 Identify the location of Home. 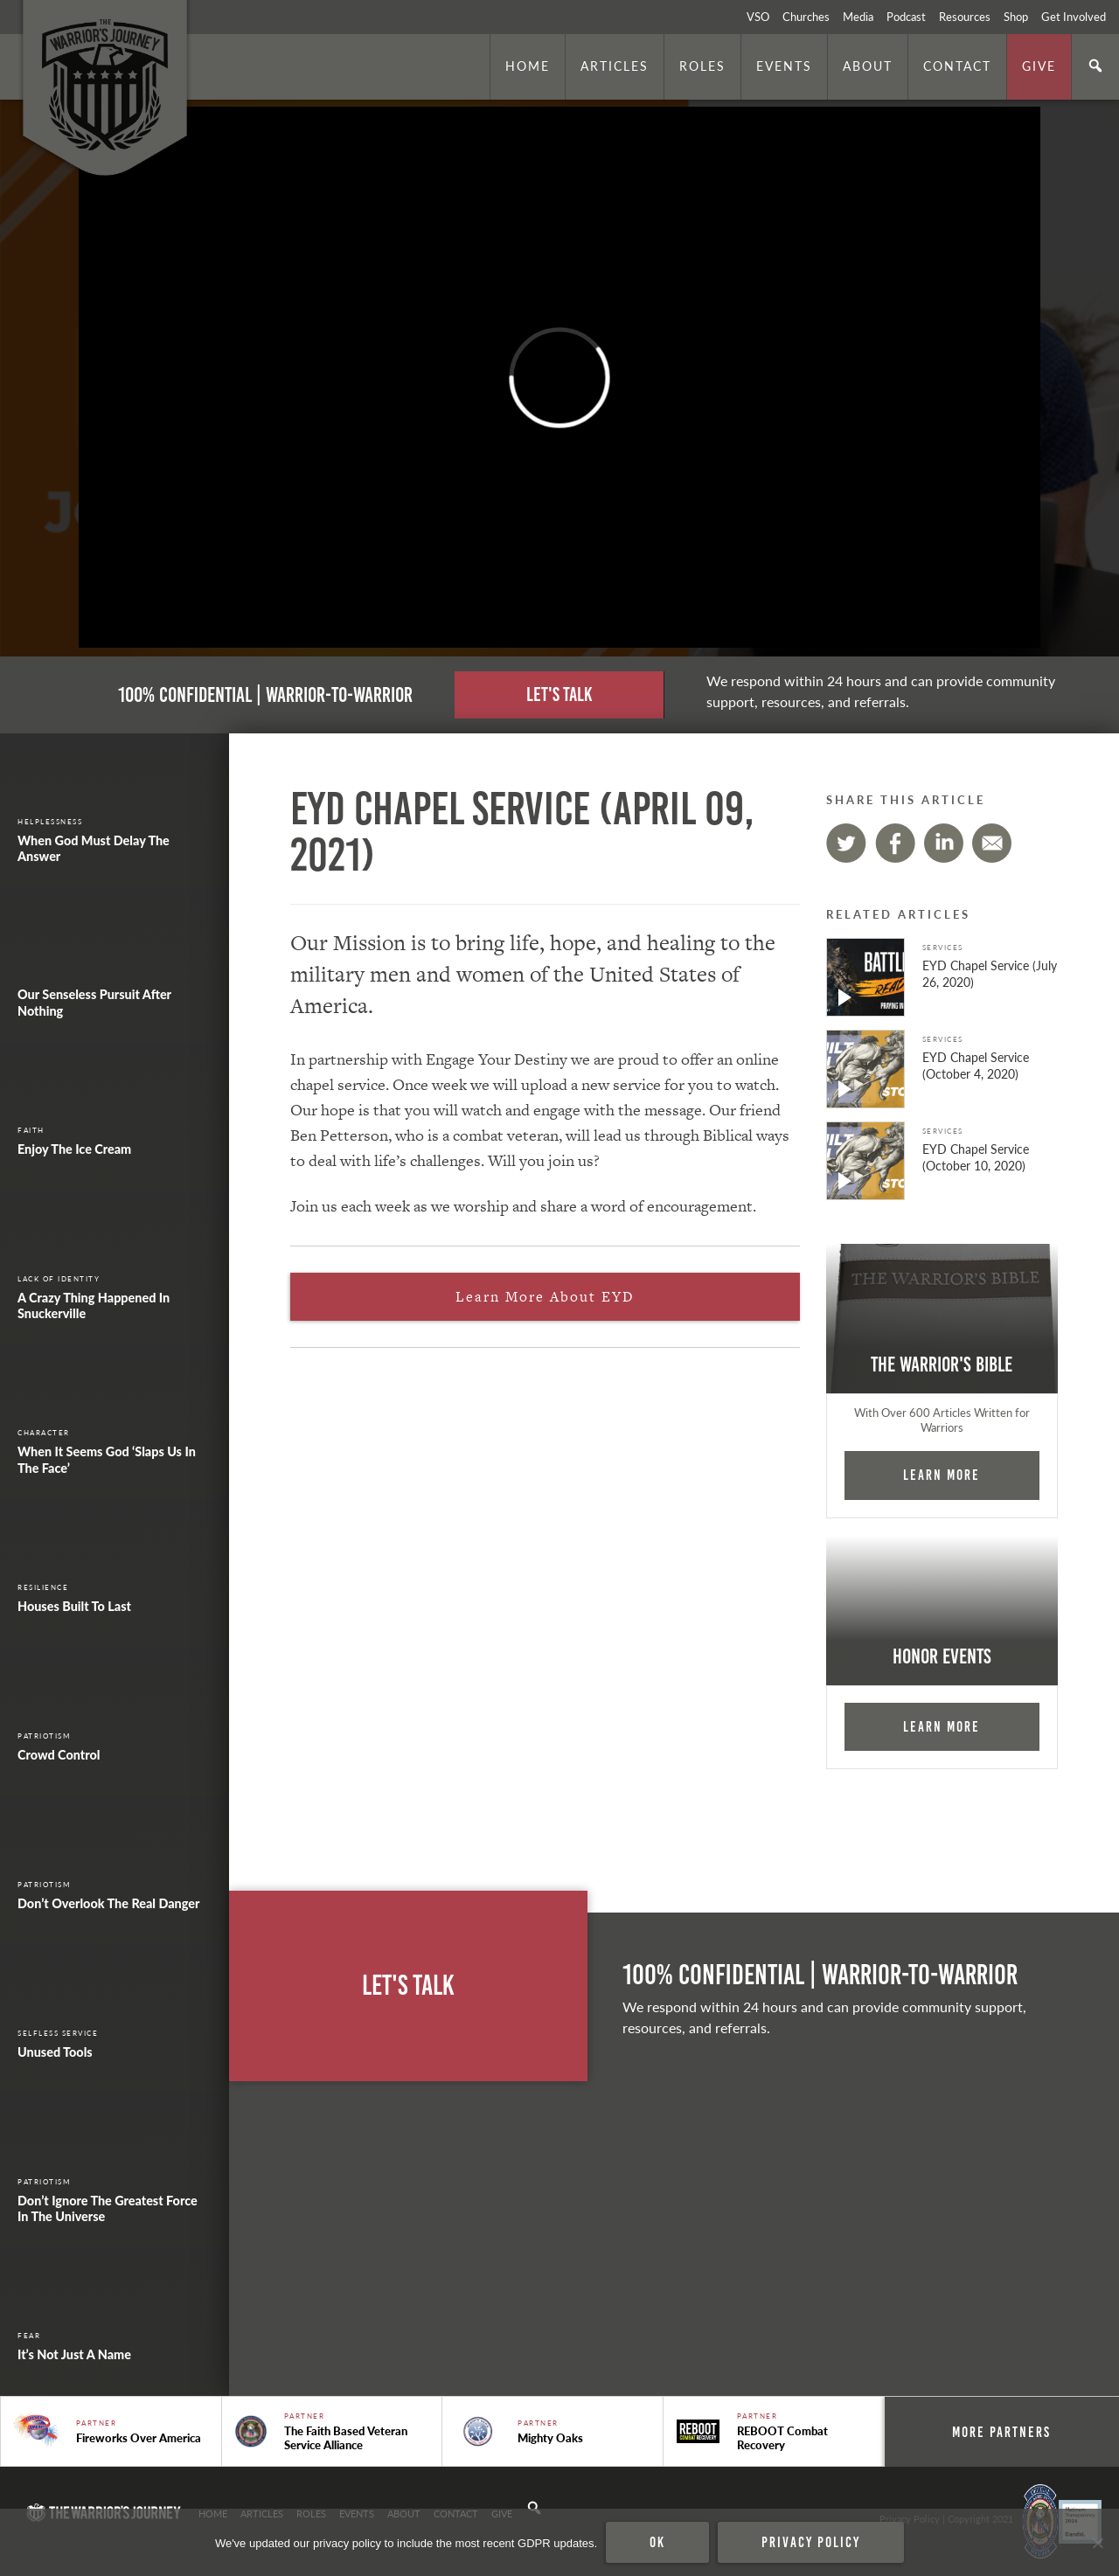
(527, 65).